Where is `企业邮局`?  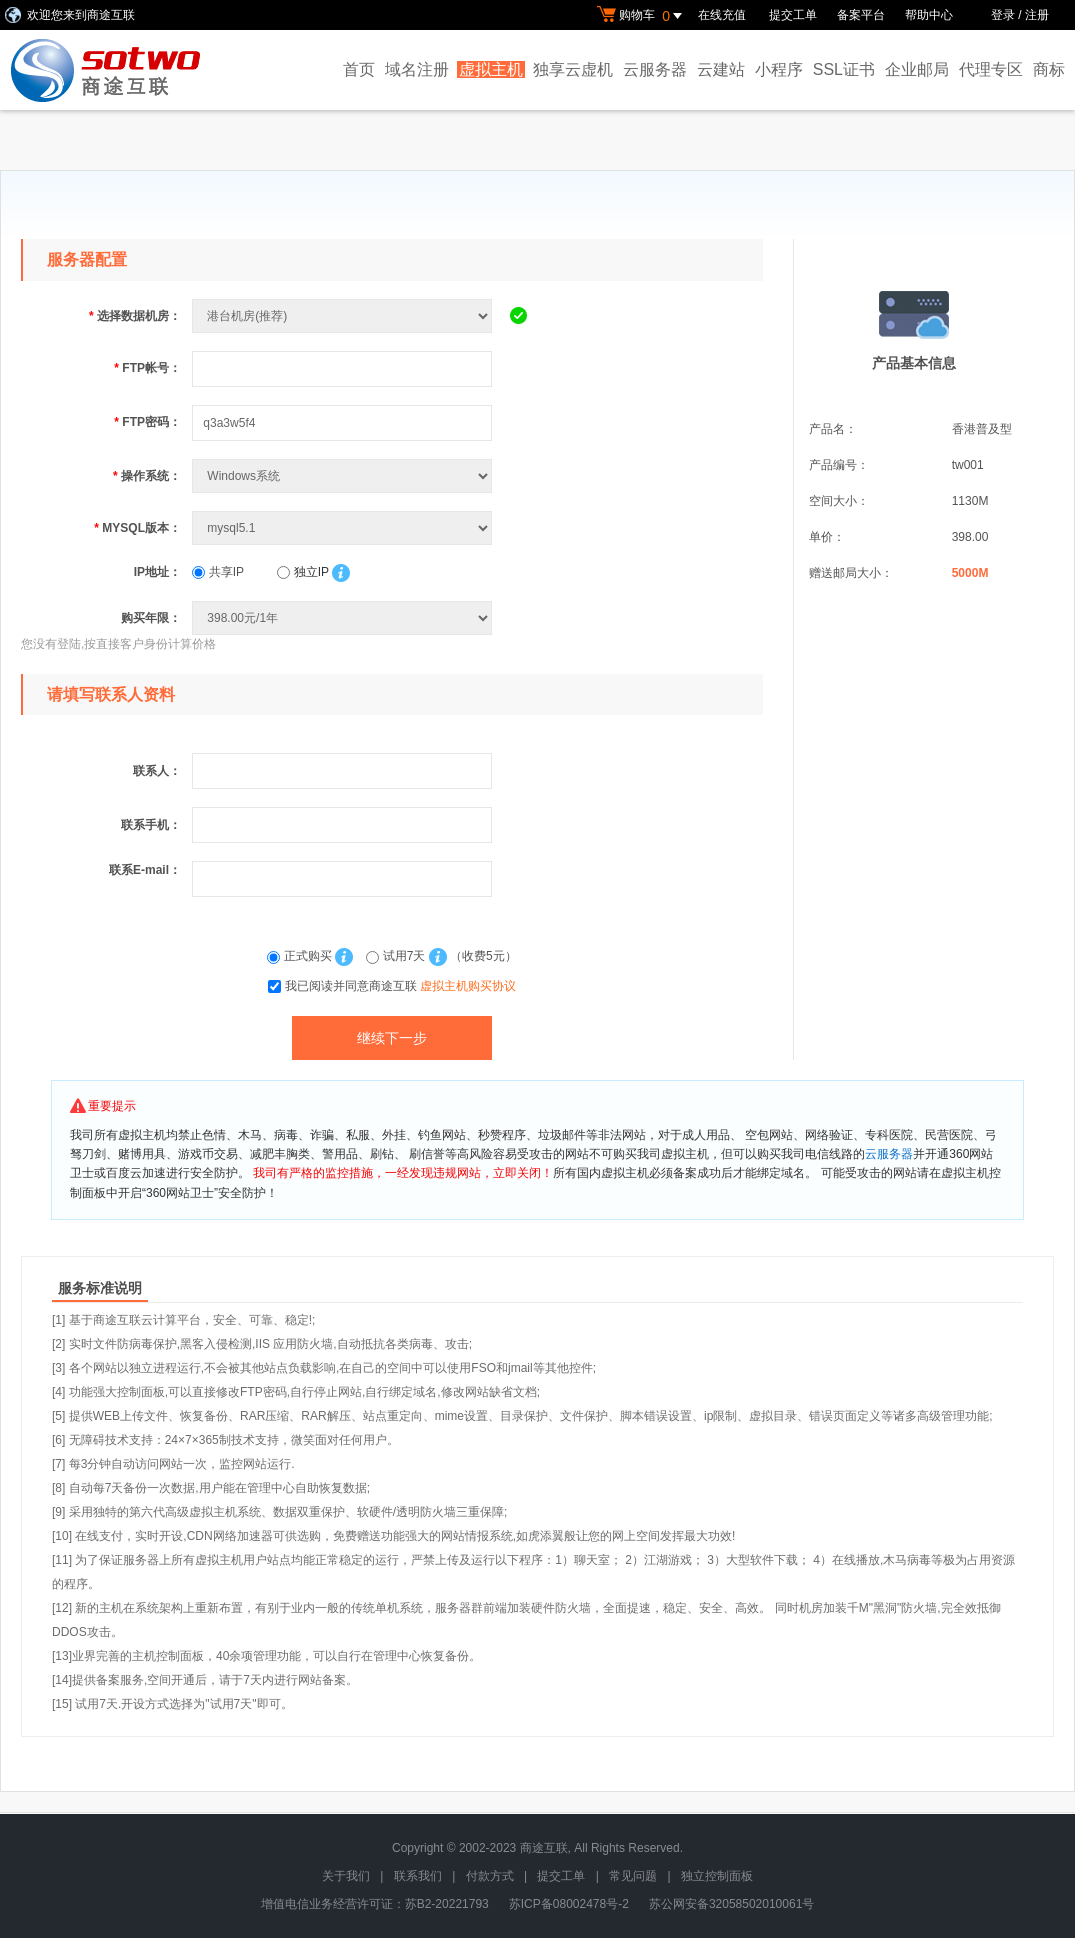 企业邮局 is located at coordinates (917, 69).